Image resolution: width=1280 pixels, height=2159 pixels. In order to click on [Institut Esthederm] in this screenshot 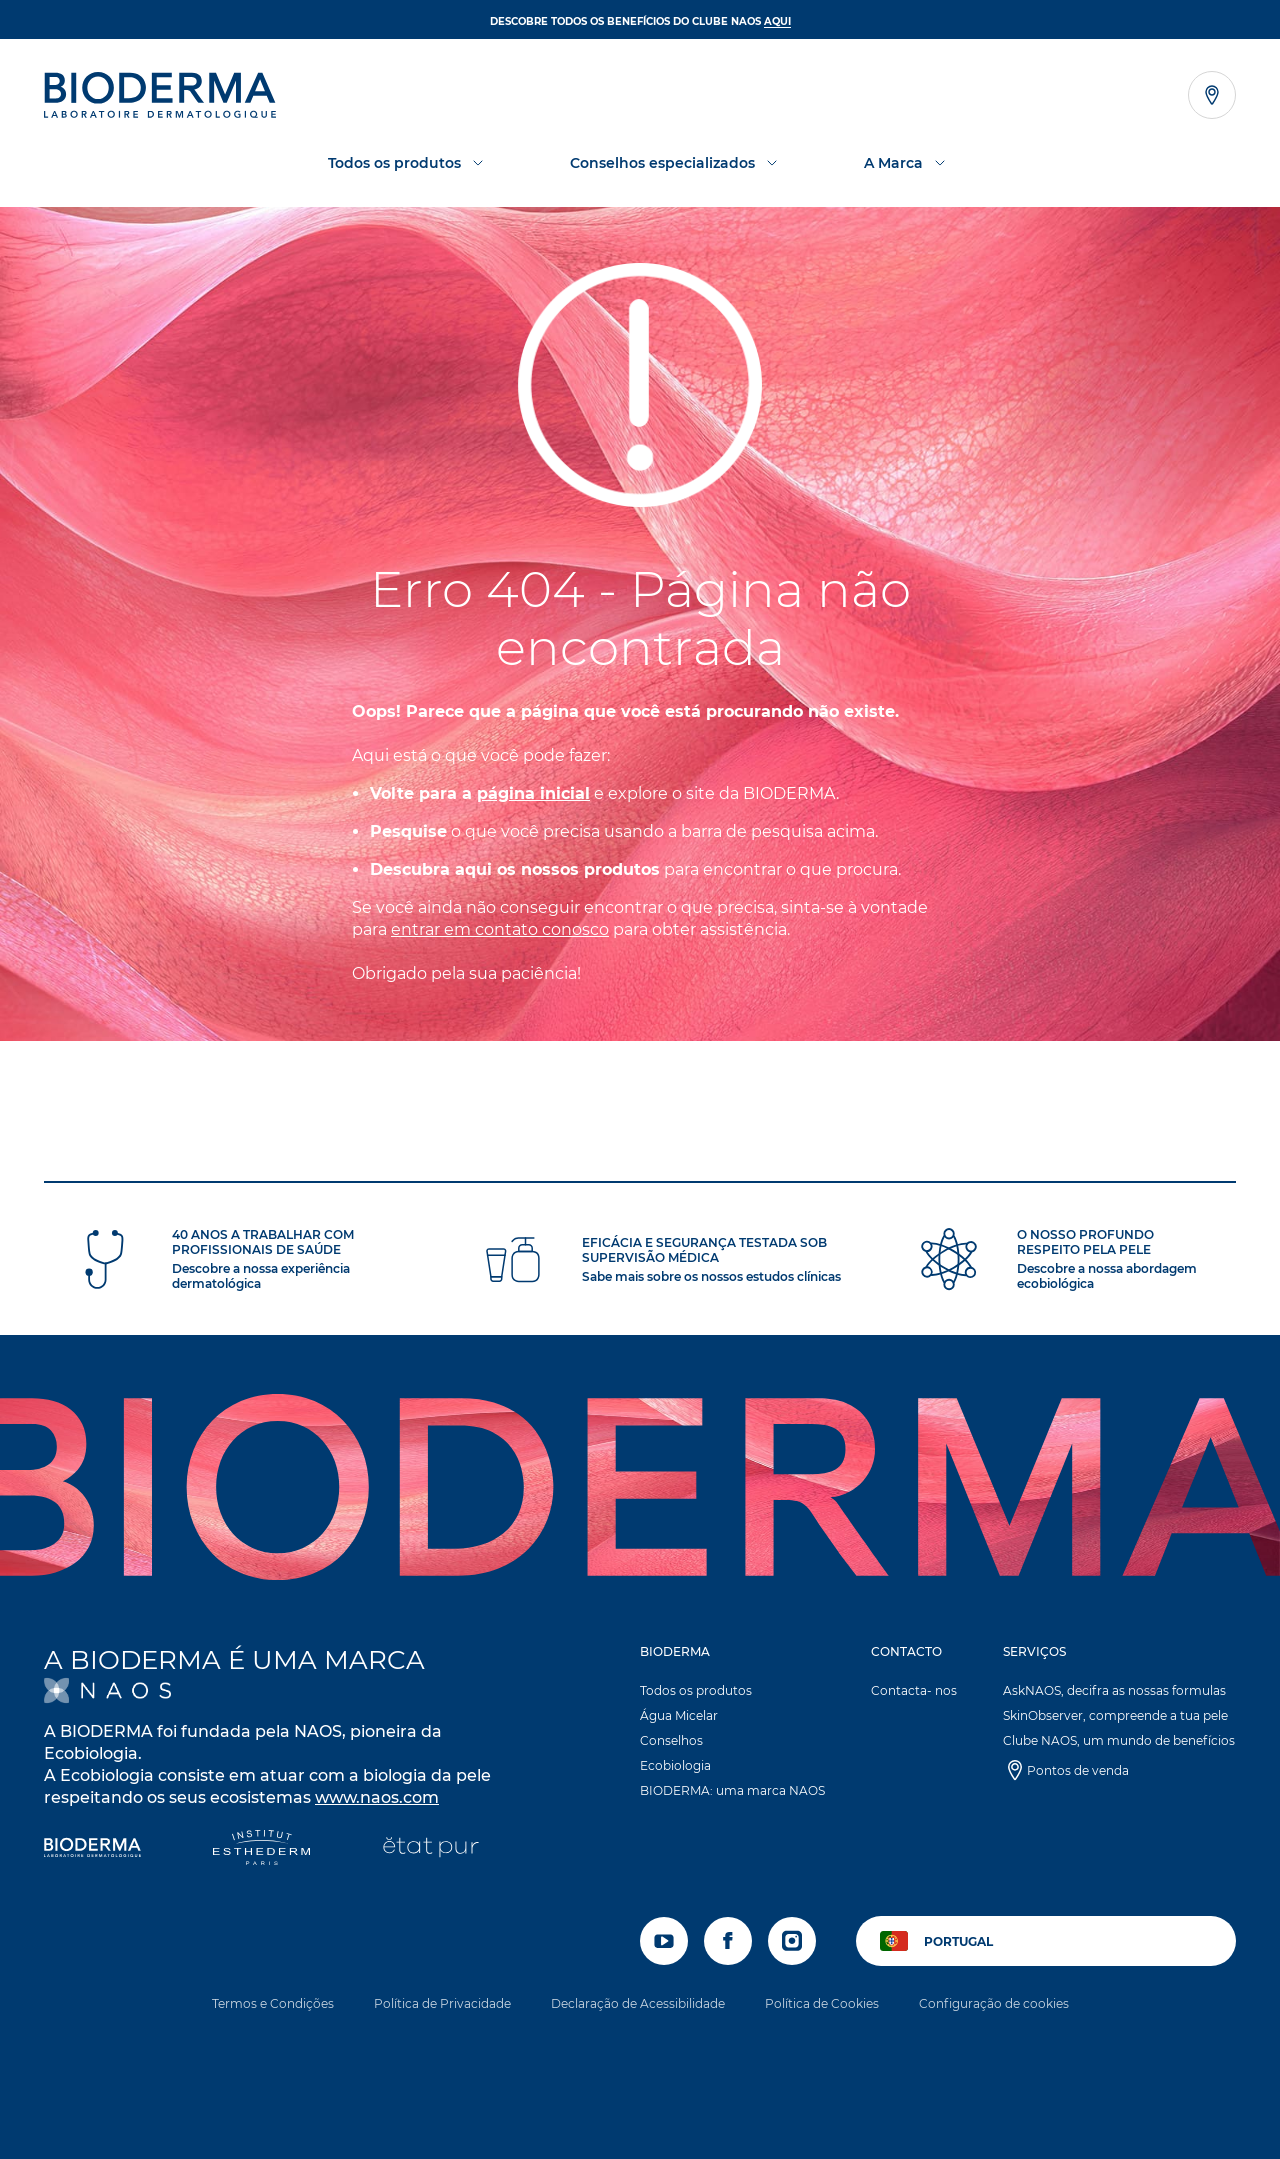, I will do `click(261, 1849)`.